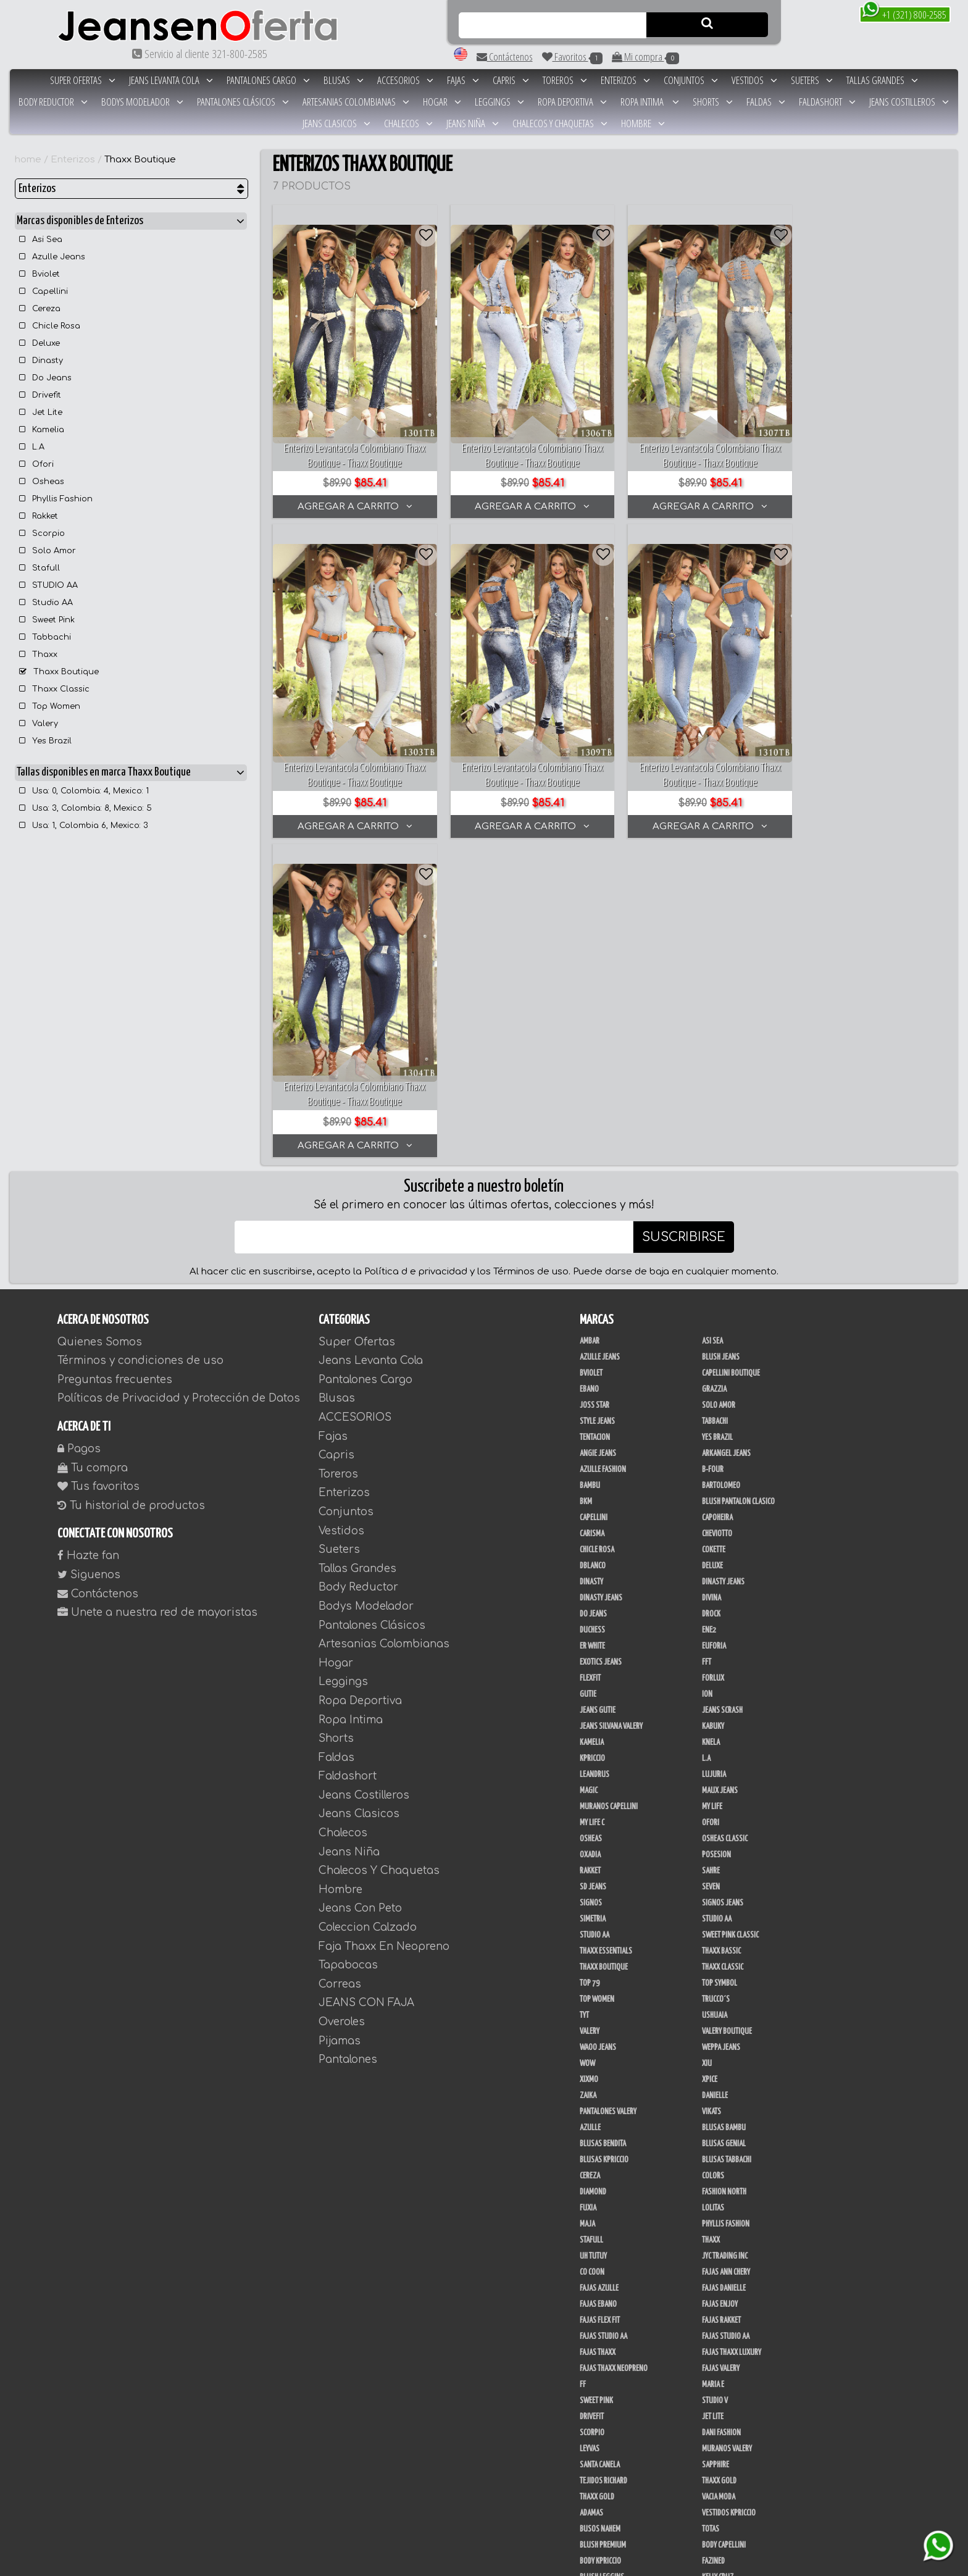 This screenshot has height=2576, width=968. I want to click on Blusas Kpriccio, so click(604, 1842).